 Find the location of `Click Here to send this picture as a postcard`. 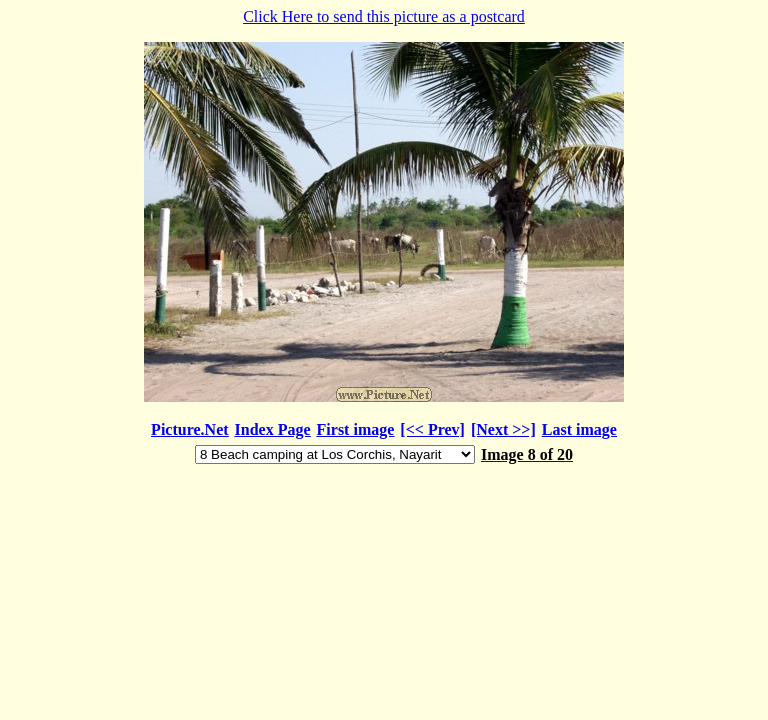

Click Here to send this picture as a postcard is located at coordinates (384, 237).